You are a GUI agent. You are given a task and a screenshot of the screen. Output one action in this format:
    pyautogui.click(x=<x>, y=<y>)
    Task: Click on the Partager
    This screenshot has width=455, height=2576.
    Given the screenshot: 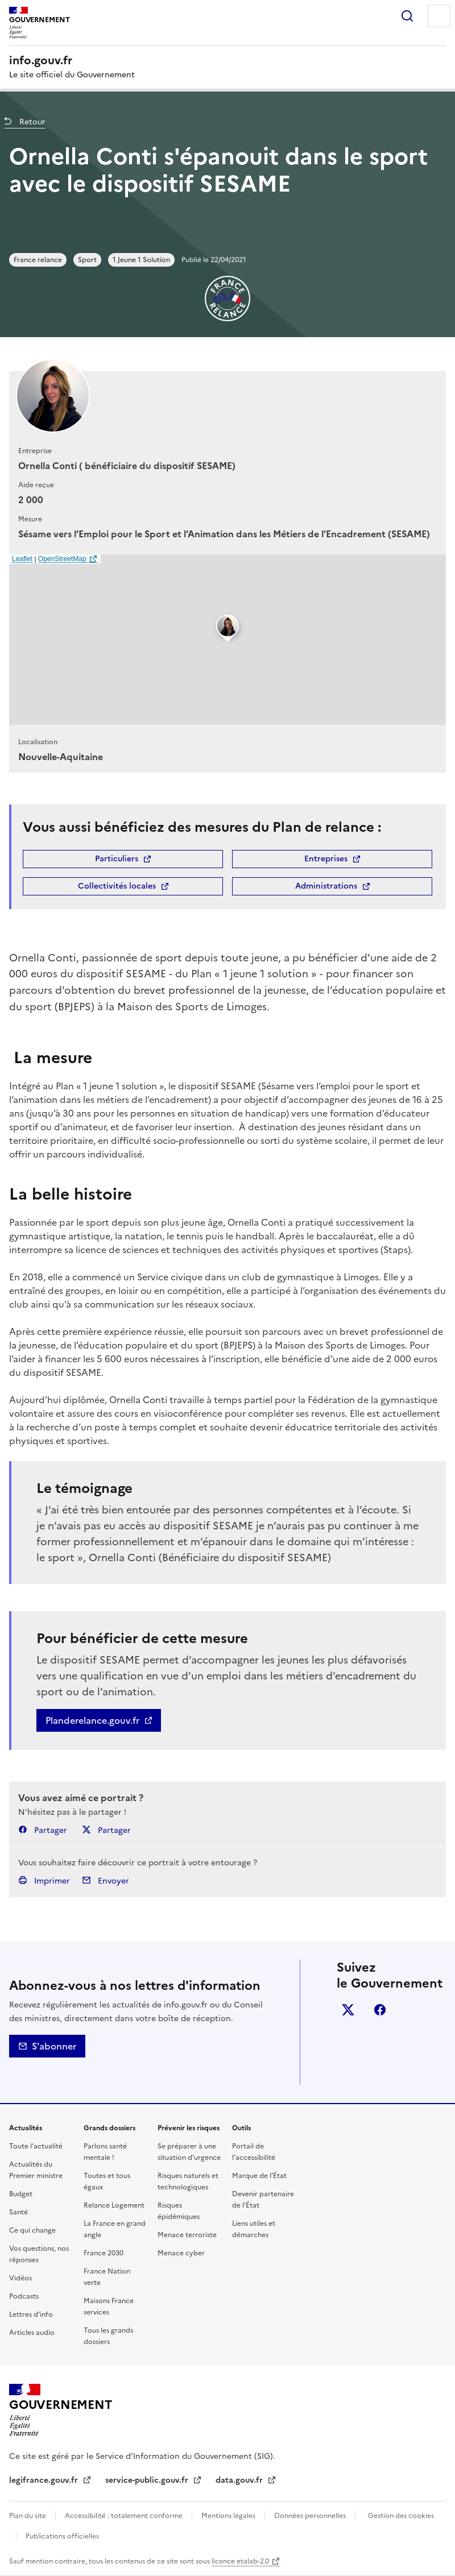 What is the action you would take?
    pyautogui.click(x=42, y=1830)
    